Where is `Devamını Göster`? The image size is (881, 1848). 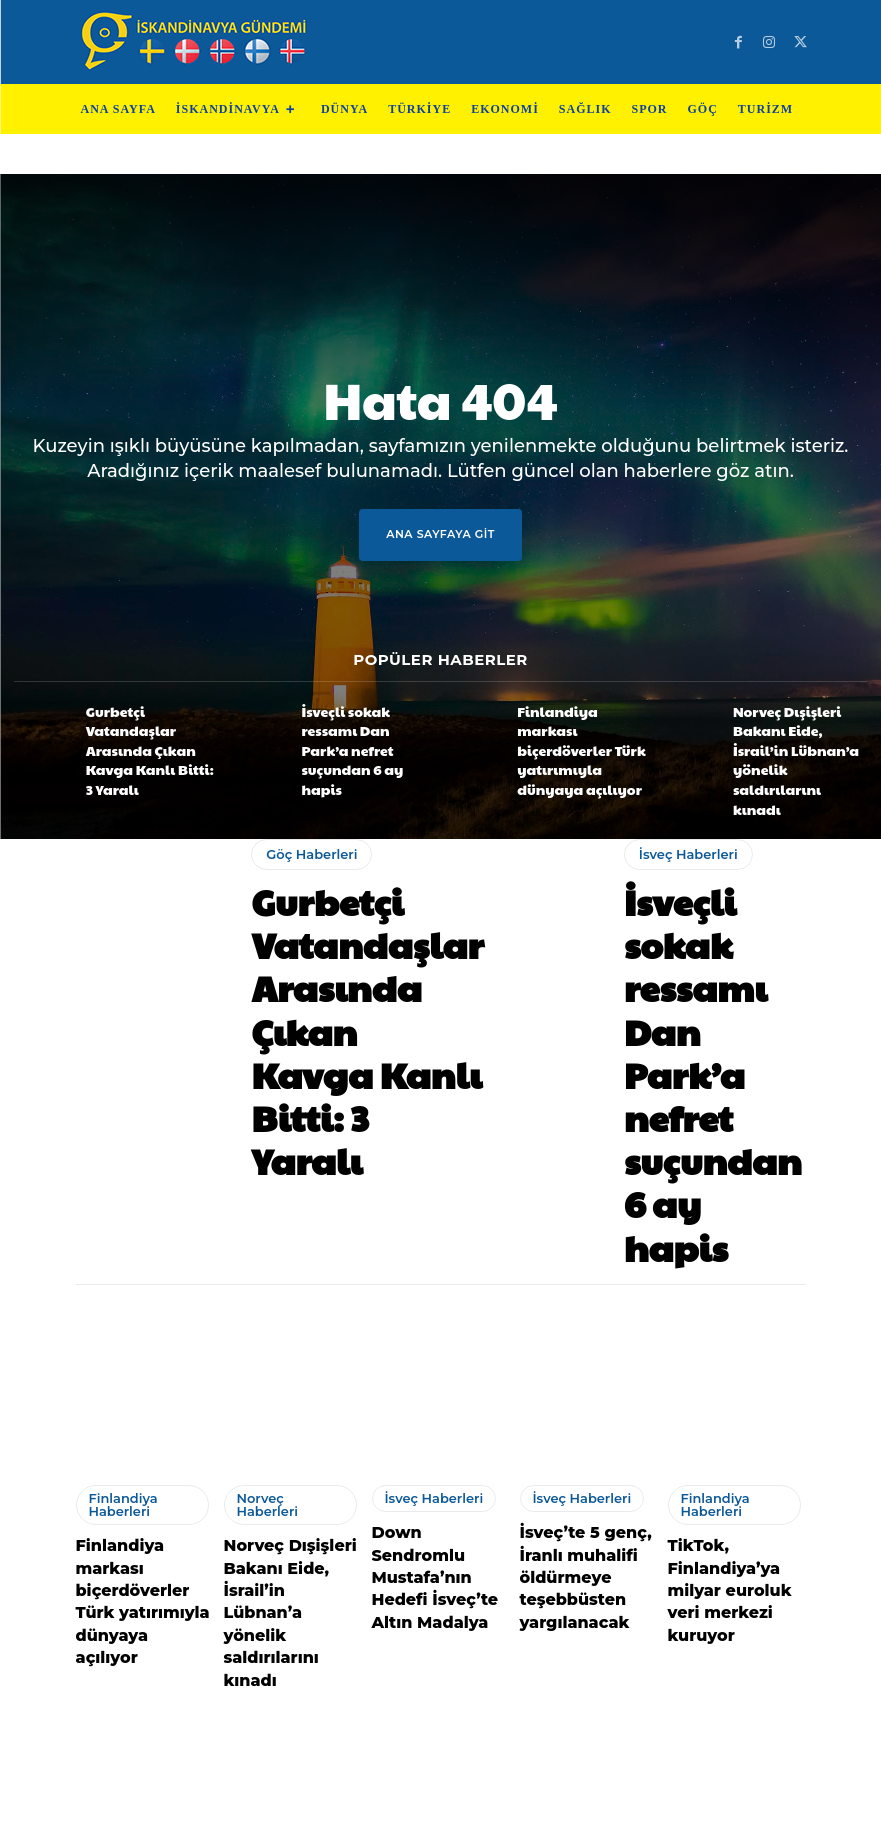 Devamını Göster is located at coordinates (440, 1721).